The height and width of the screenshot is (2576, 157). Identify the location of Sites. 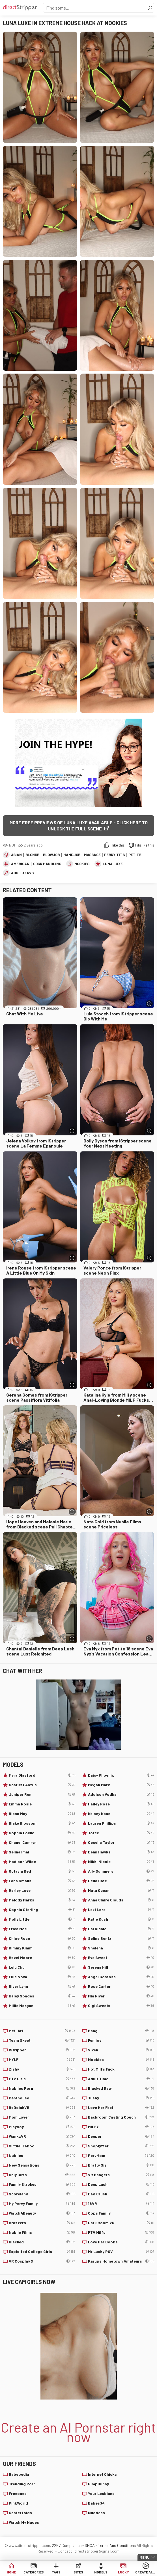
(78, 2572).